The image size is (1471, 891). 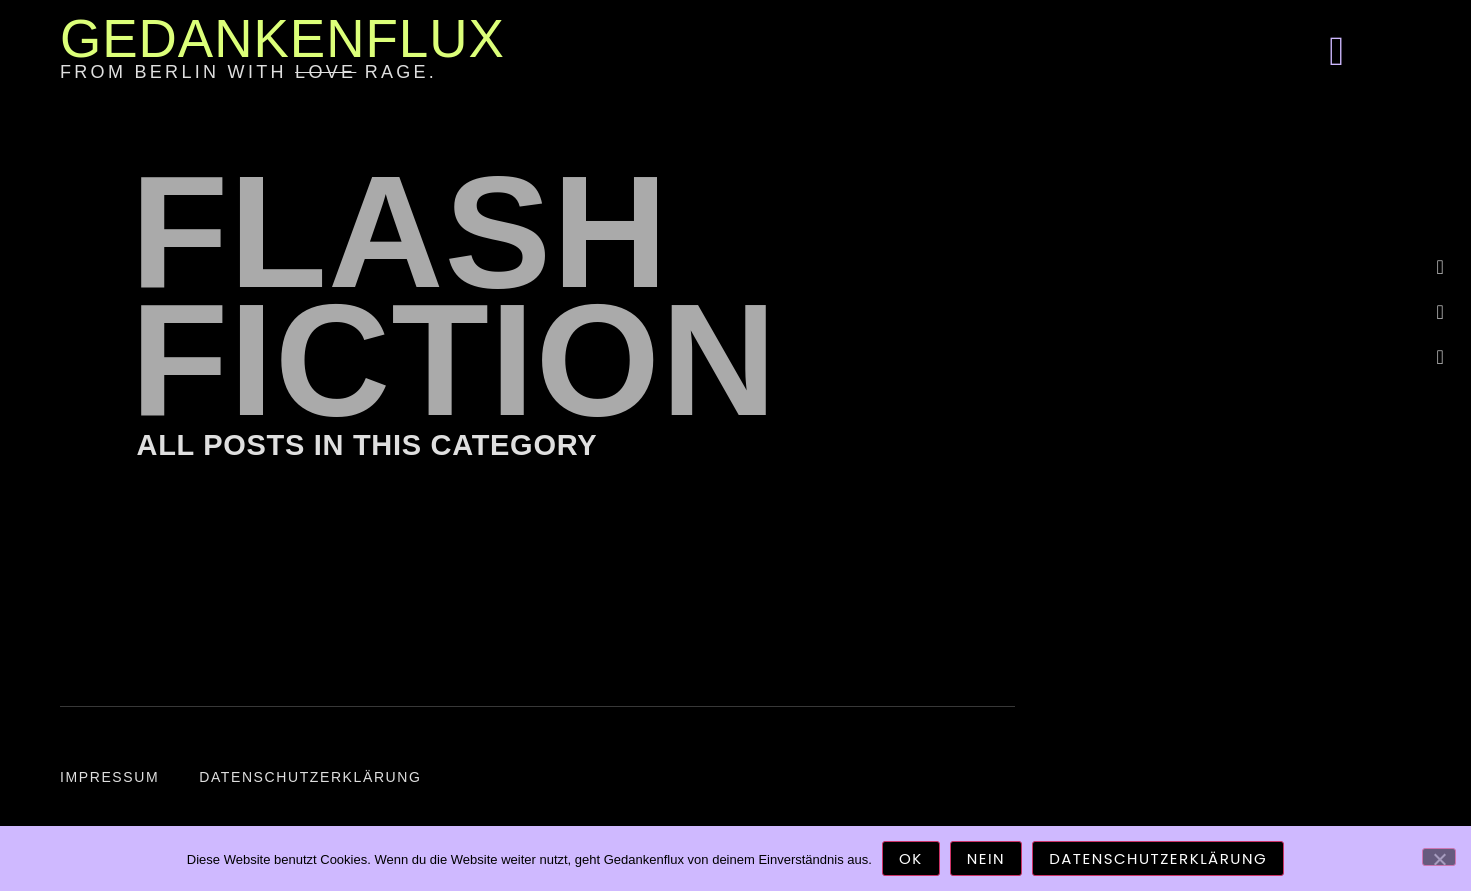 I want to click on [Nein], so click(x=1439, y=857).